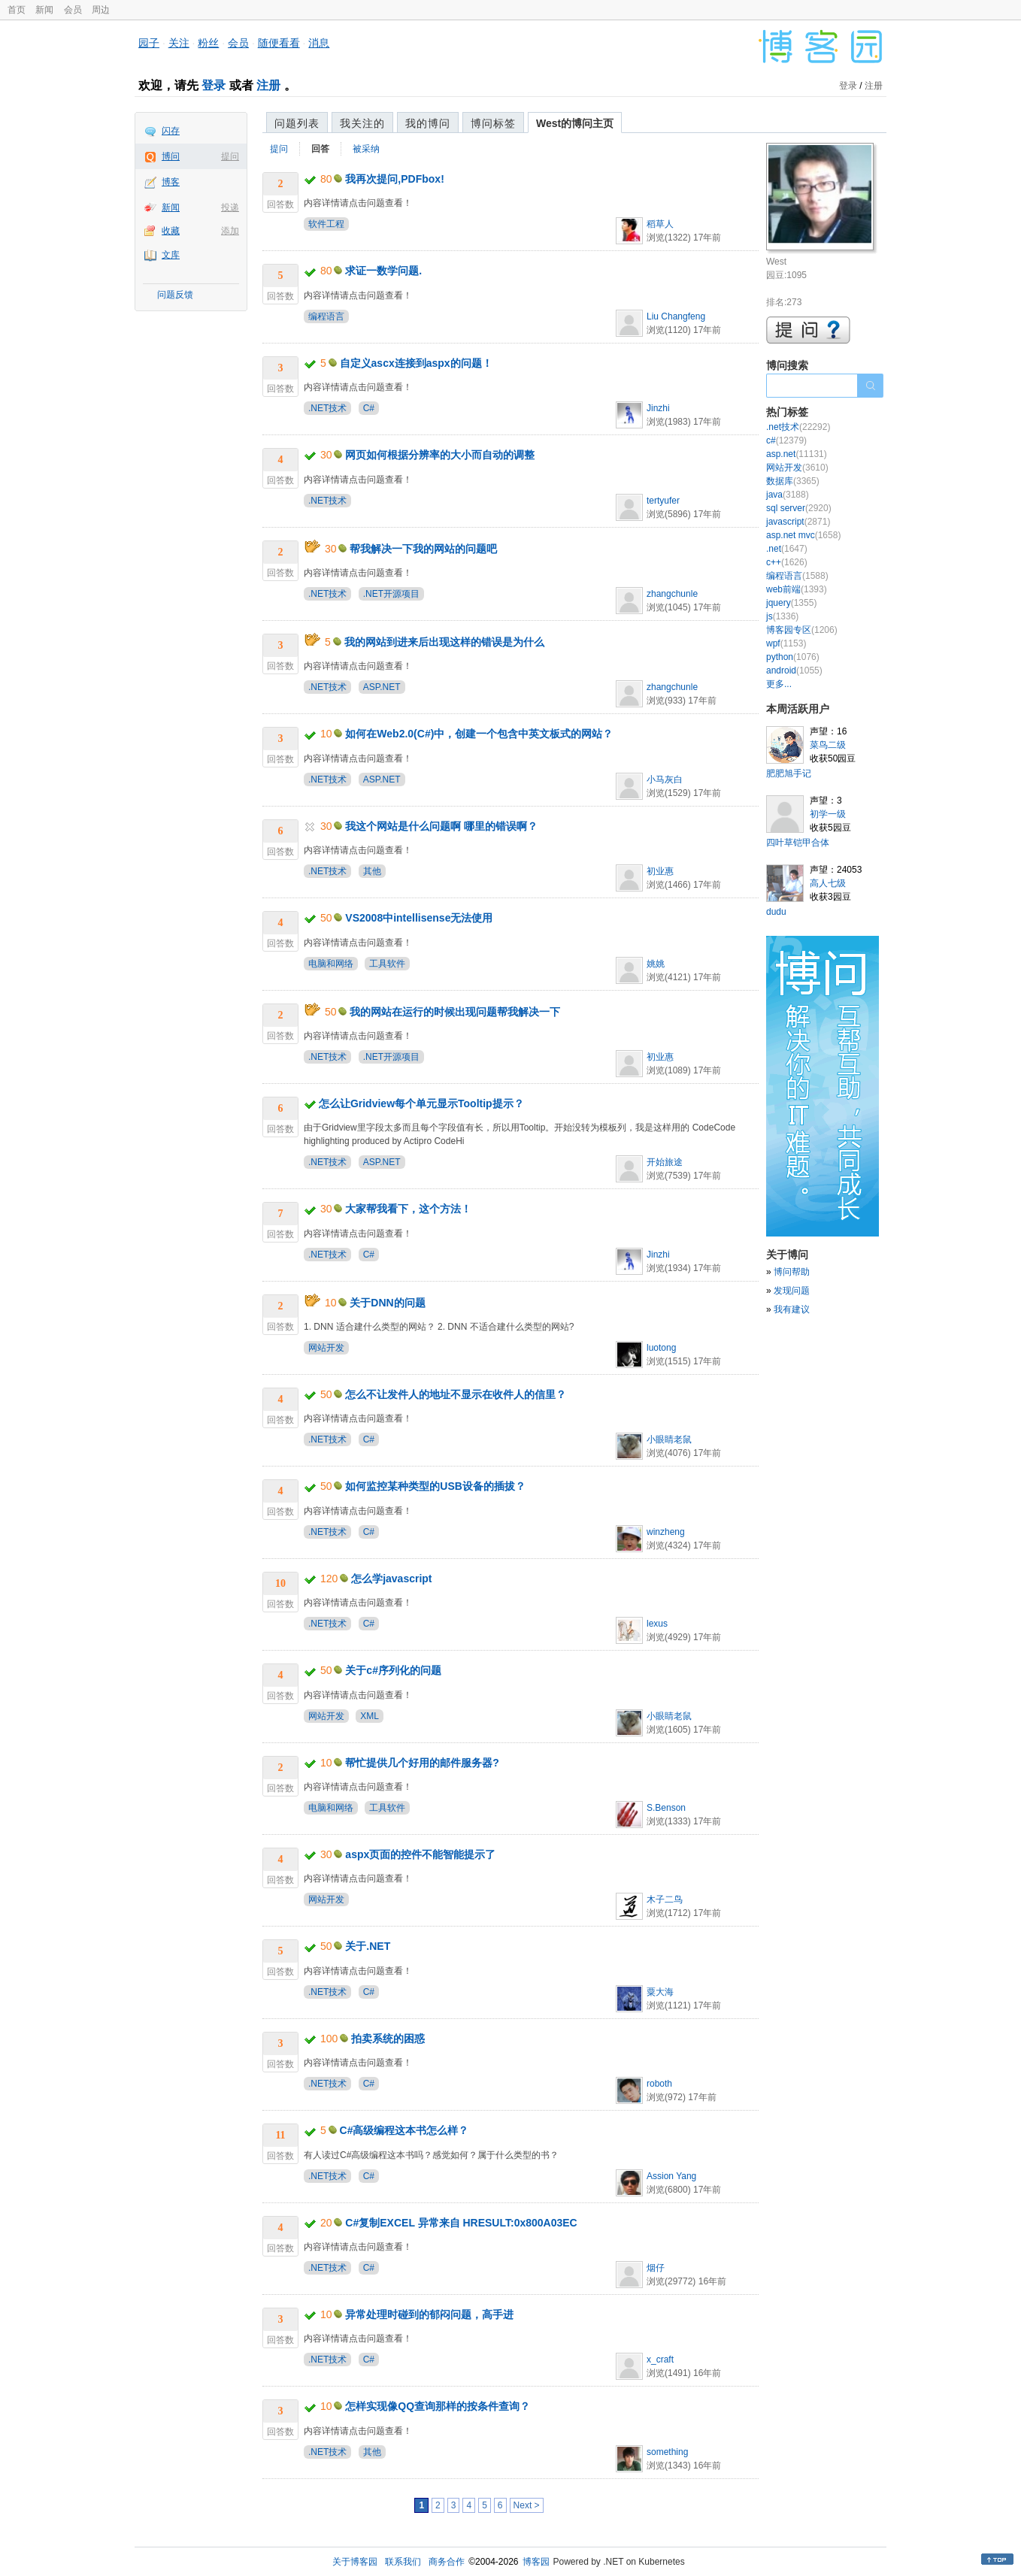  What do you see at coordinates (788, 773) in the screenshot?
I see `肥肥旭手记` at bounding box center [788, 773].